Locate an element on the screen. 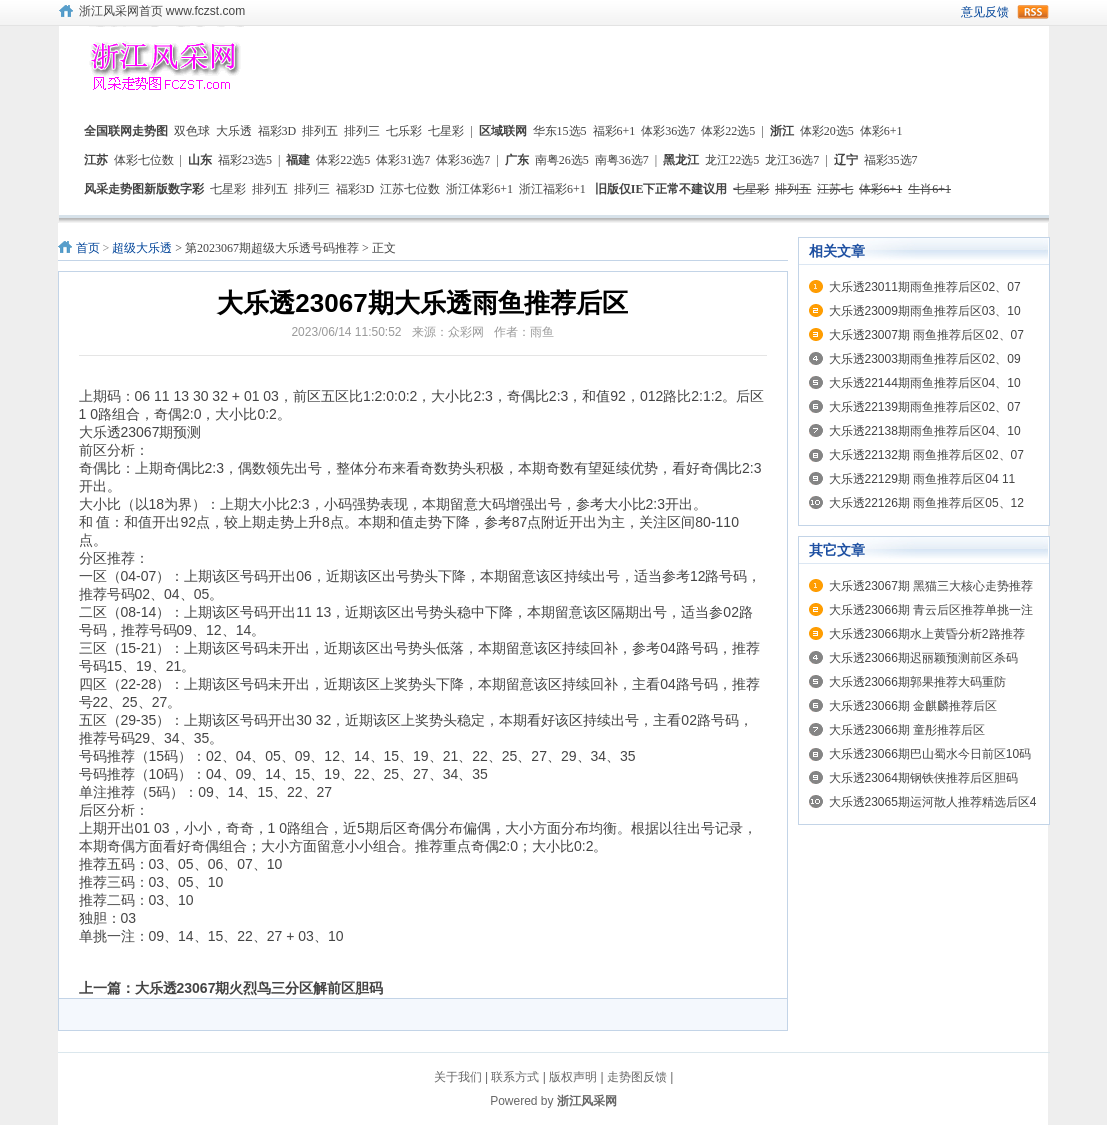  大乐透23009期雨鱼推荐后区03、10 is located at coordinates (925, 311).